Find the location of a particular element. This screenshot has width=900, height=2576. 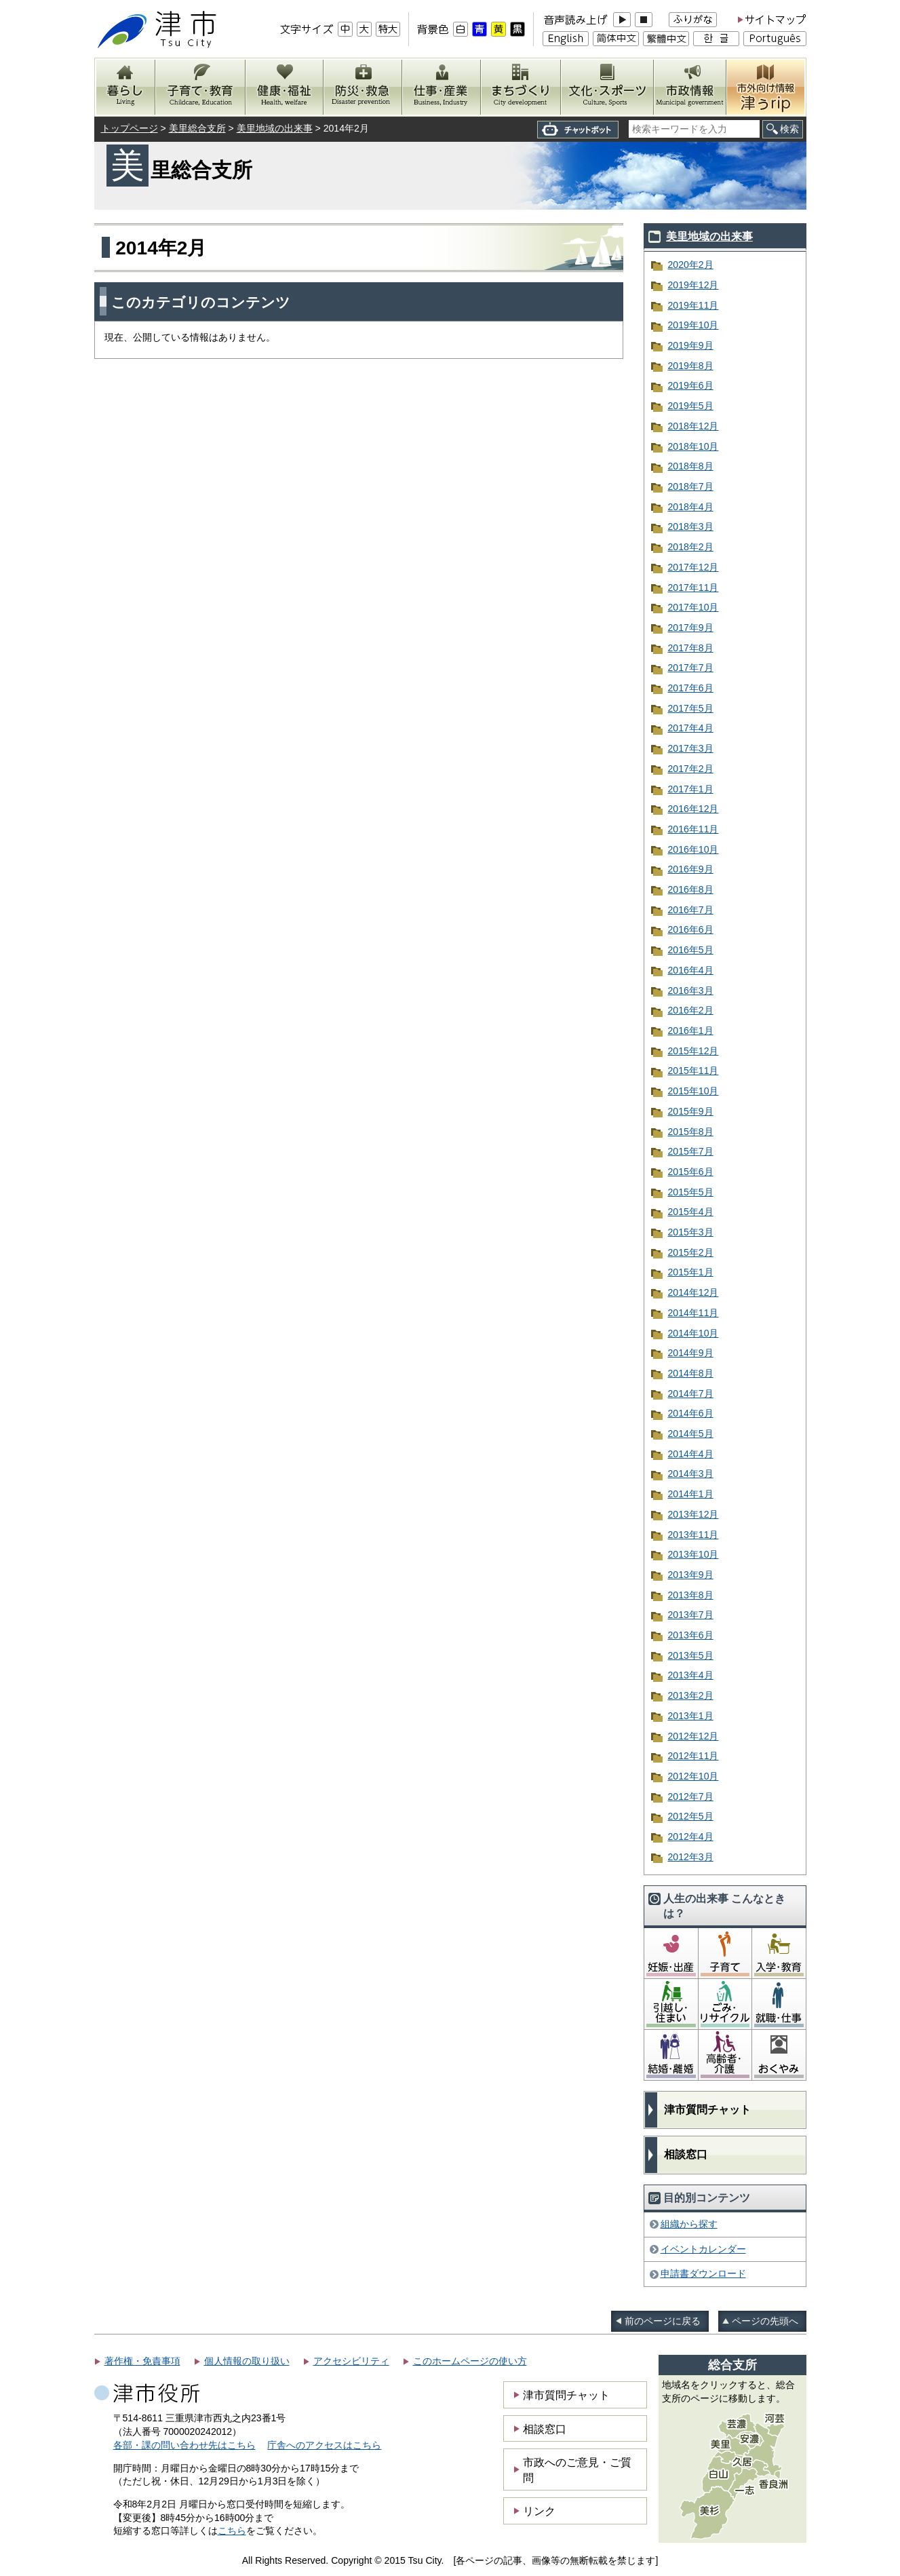

2015年12月 is located at coordinates (693, 1050).